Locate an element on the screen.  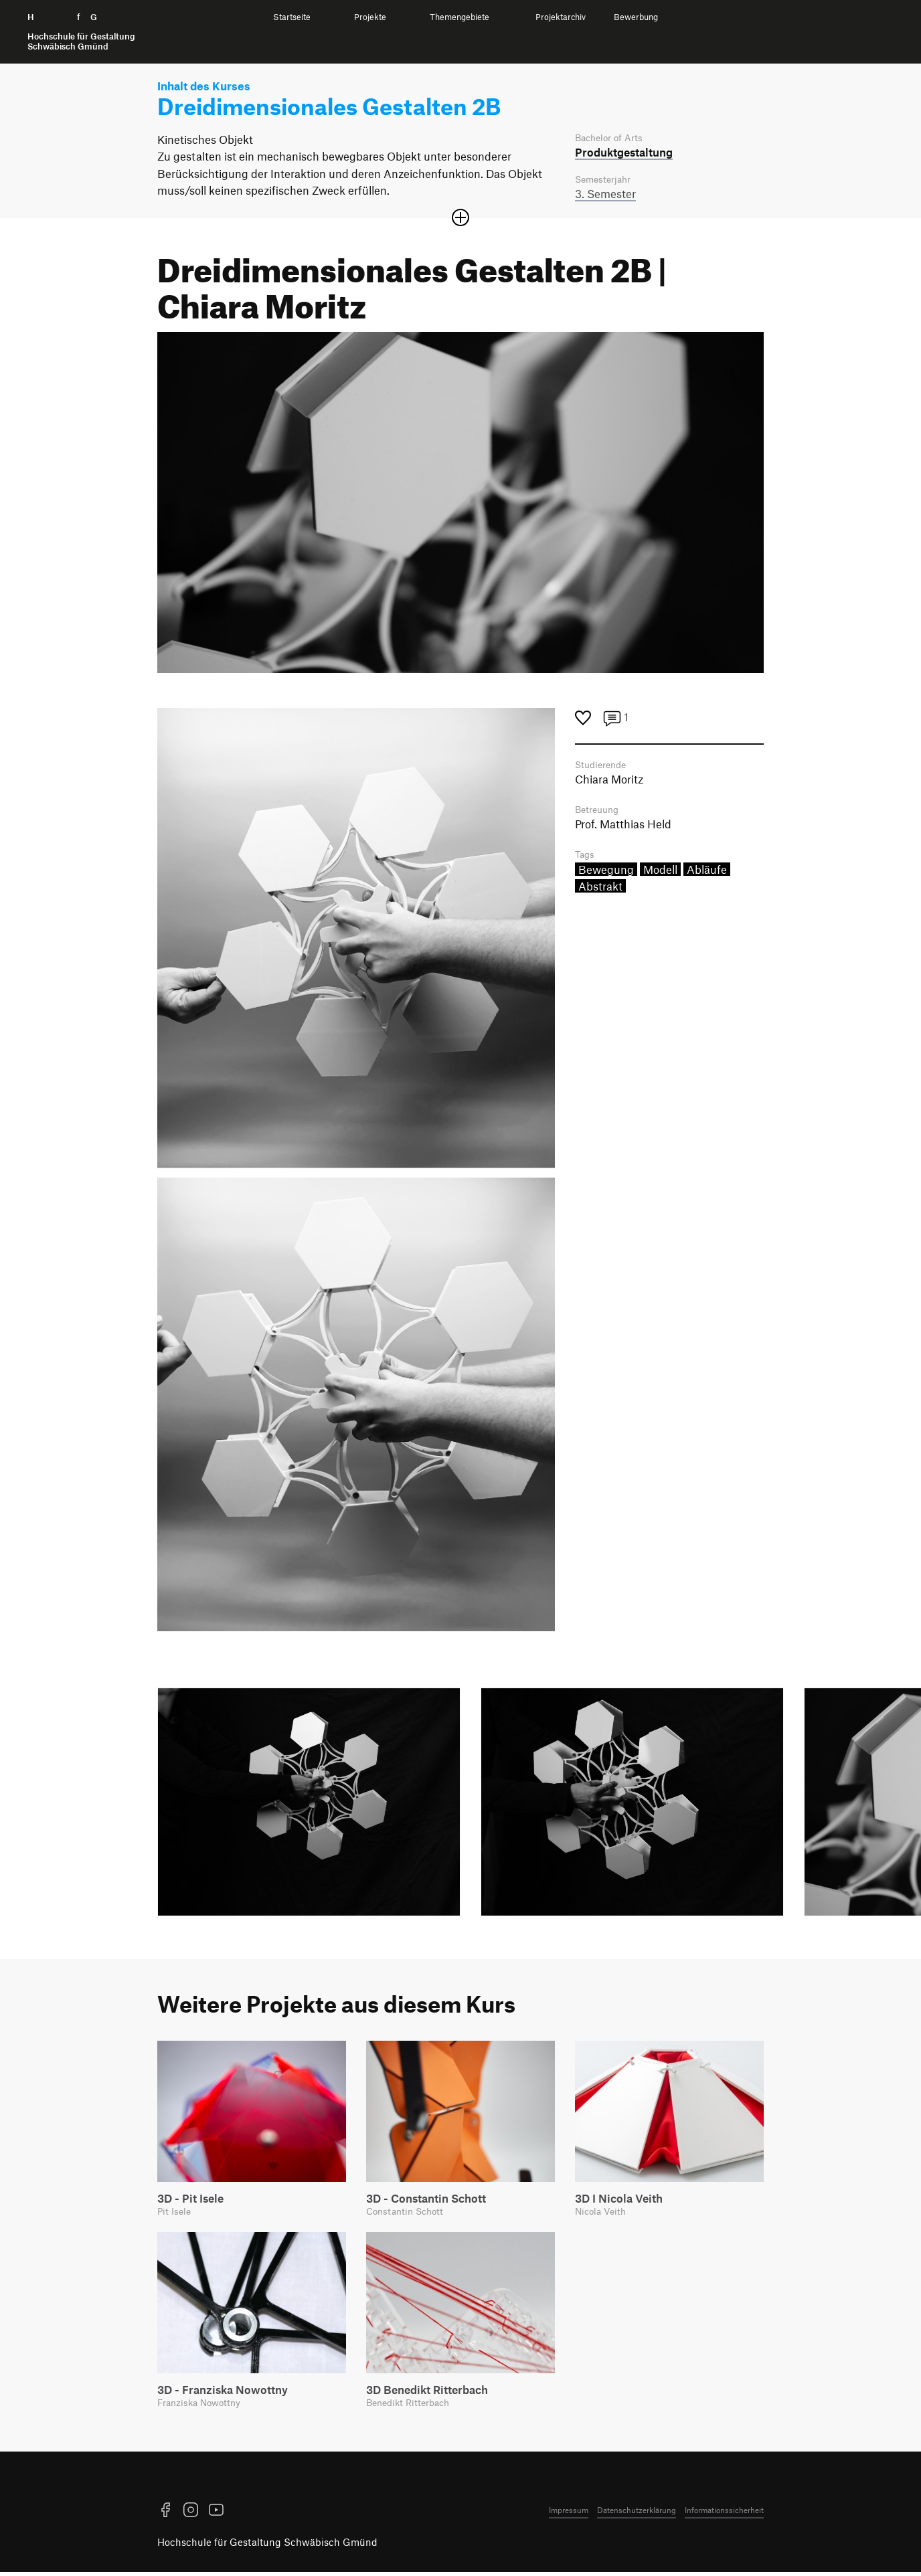
3. Semester is located at coordinates (605, 195).